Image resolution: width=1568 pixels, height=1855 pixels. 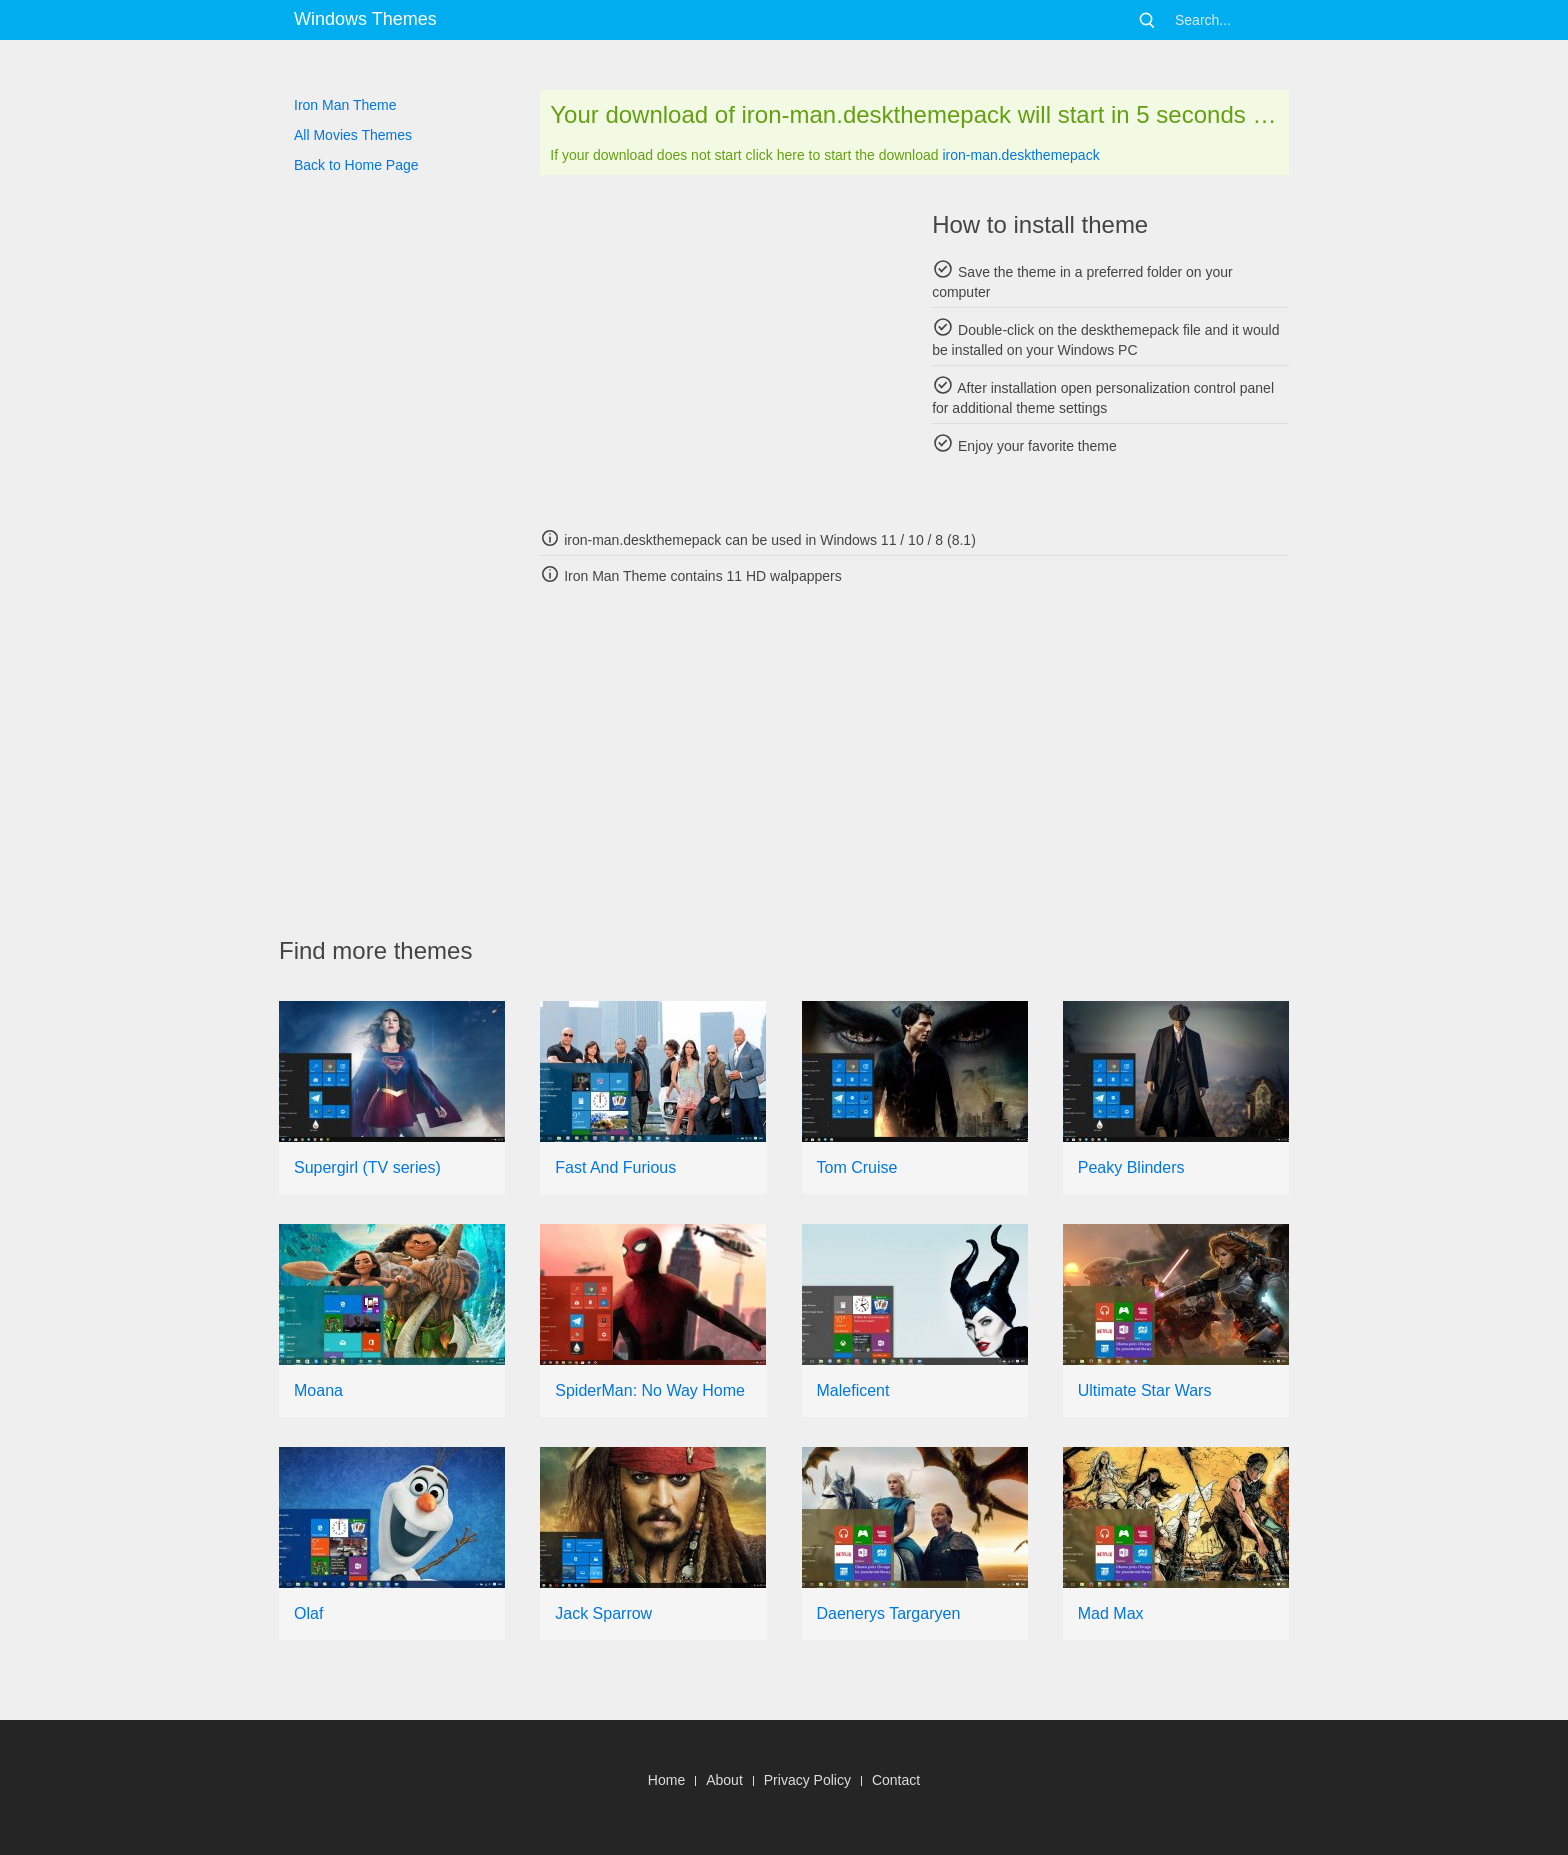 I want to click on Tom Cruise, so click(x=857, y=1167).